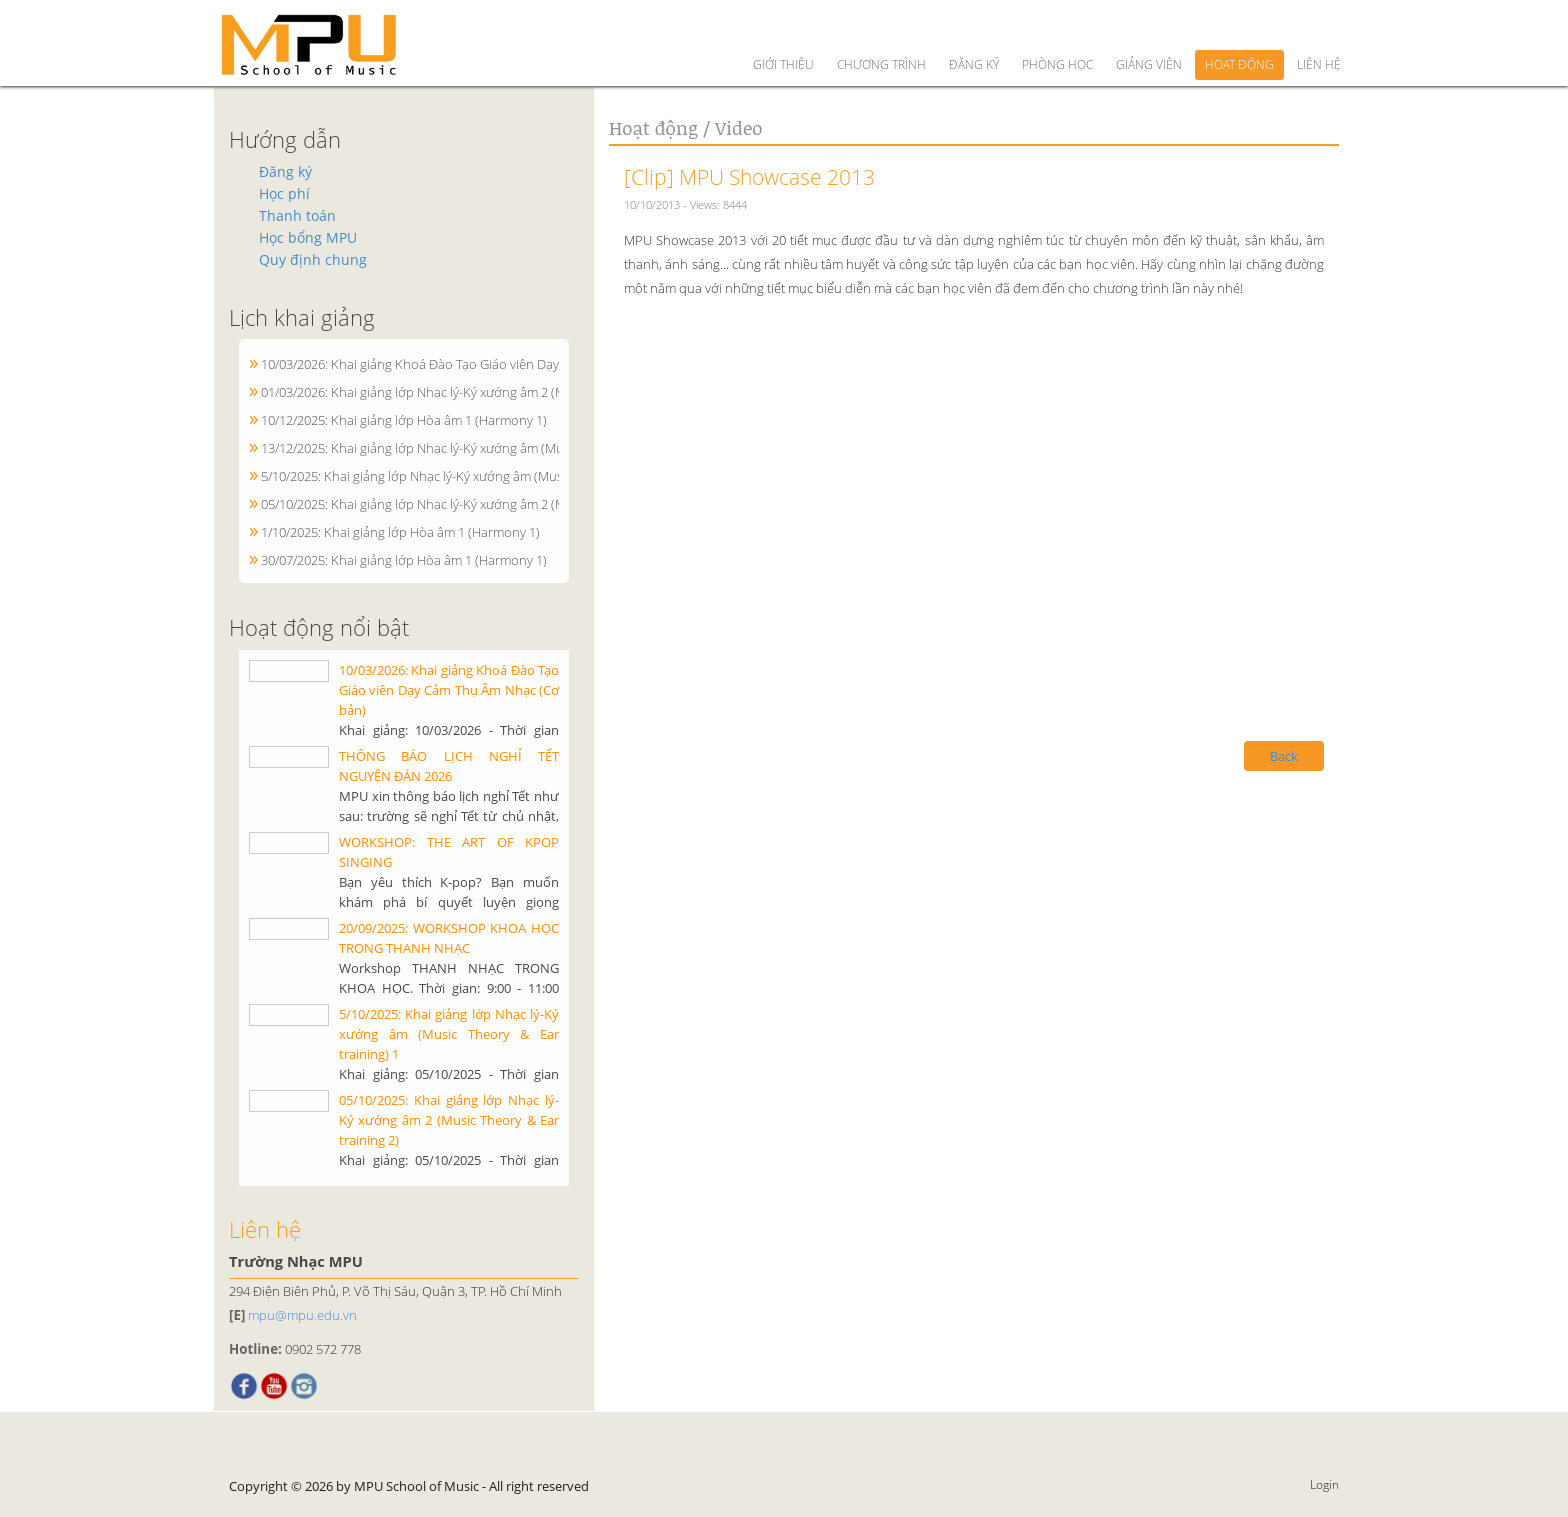 Image resolution: width=1568 pixels, height=1517 pixels. I want to click on Thanh toán, so click(297, 215).